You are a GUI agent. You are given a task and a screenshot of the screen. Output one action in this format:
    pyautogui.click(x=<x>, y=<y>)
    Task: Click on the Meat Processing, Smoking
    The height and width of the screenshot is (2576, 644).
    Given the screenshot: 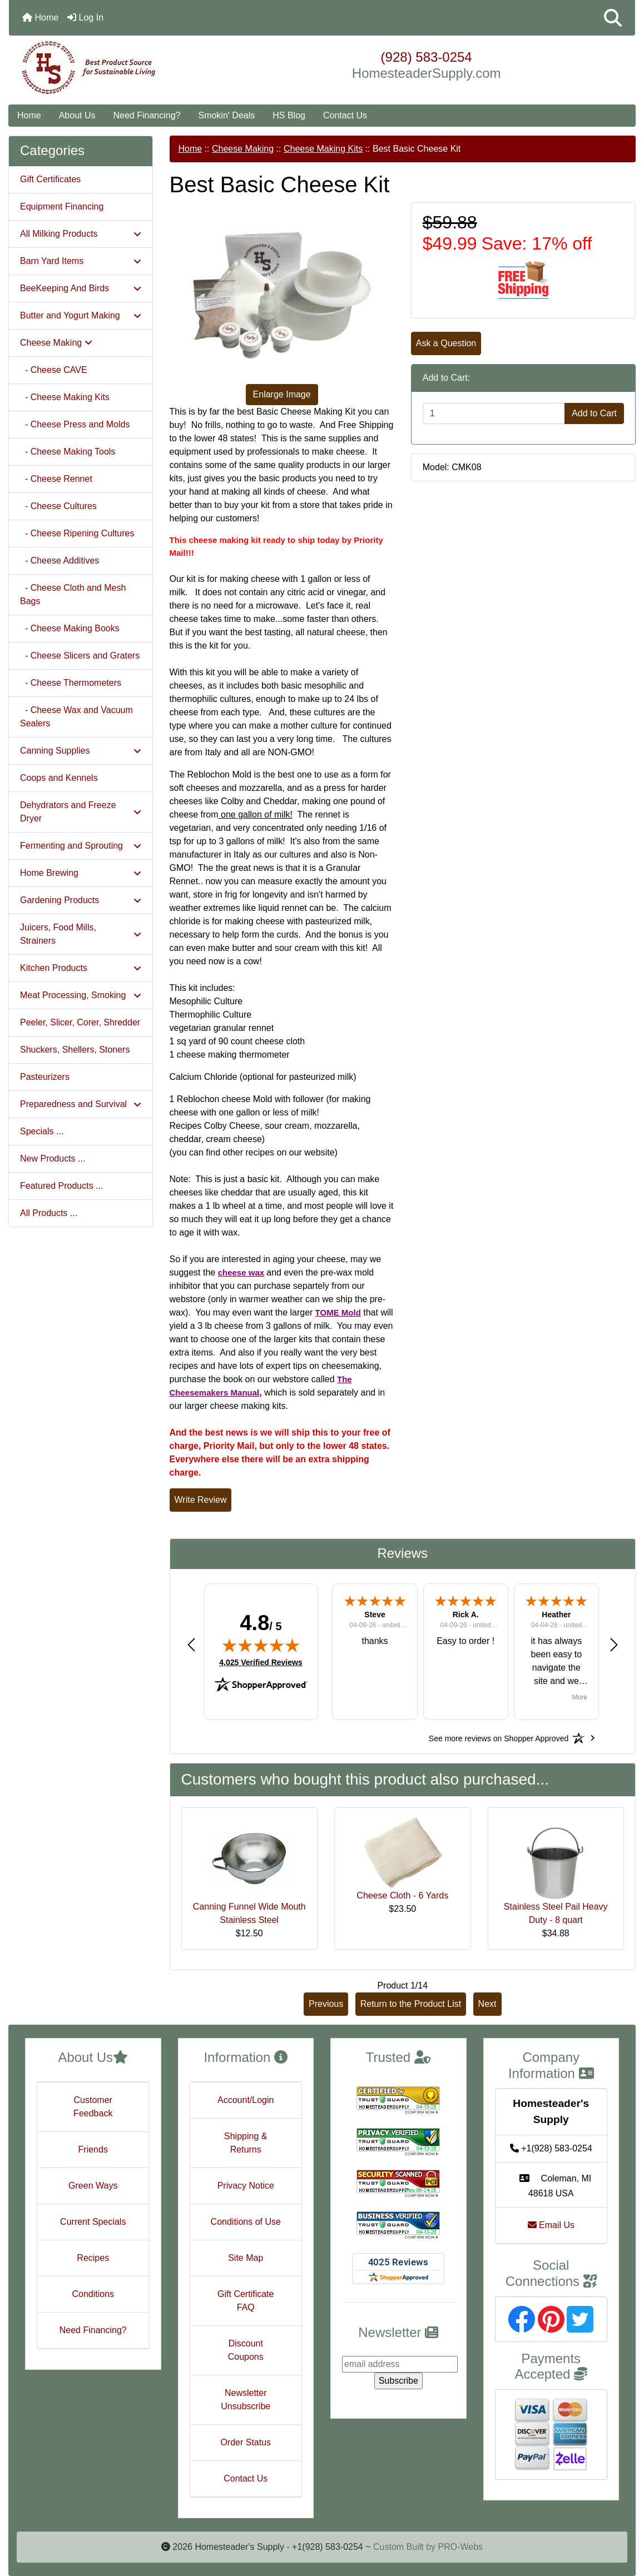 What is the action you would take?
    pyautogui.click(x=80, y=995)
    